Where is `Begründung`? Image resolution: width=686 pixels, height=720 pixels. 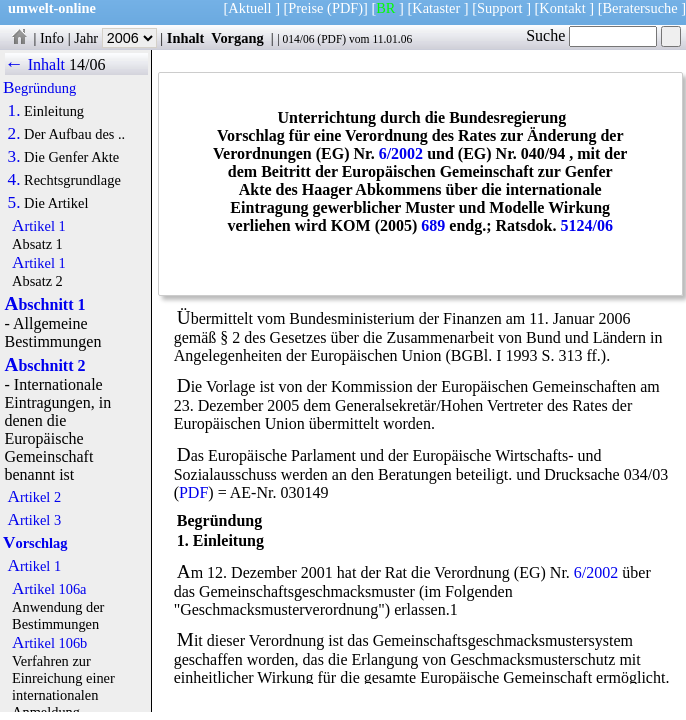
Begründung is located at coordinates (39, 88).